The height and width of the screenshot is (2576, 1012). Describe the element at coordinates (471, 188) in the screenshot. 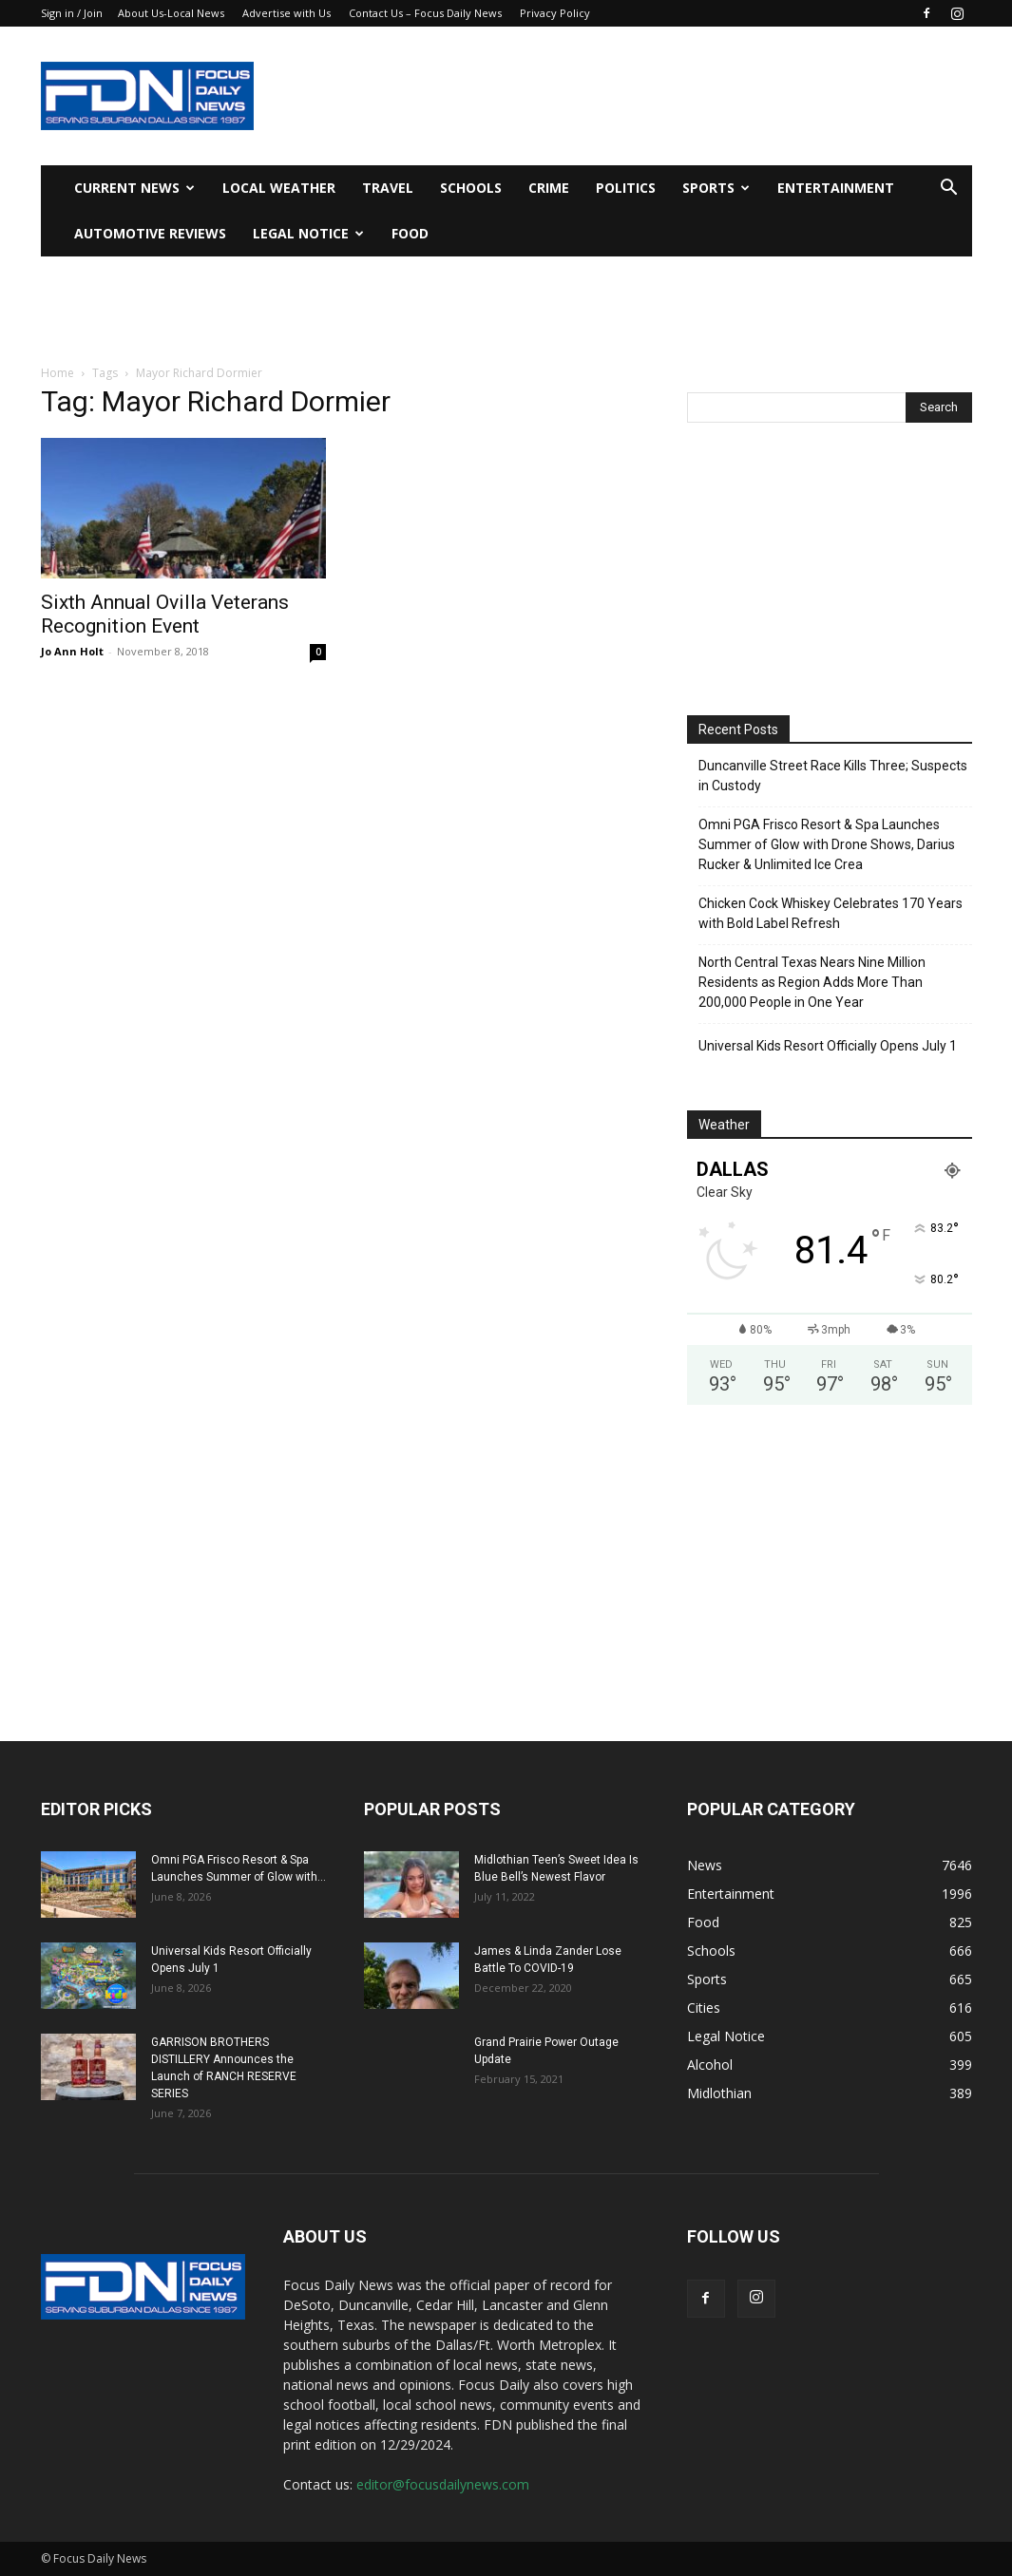

I see `Schools` at that location.